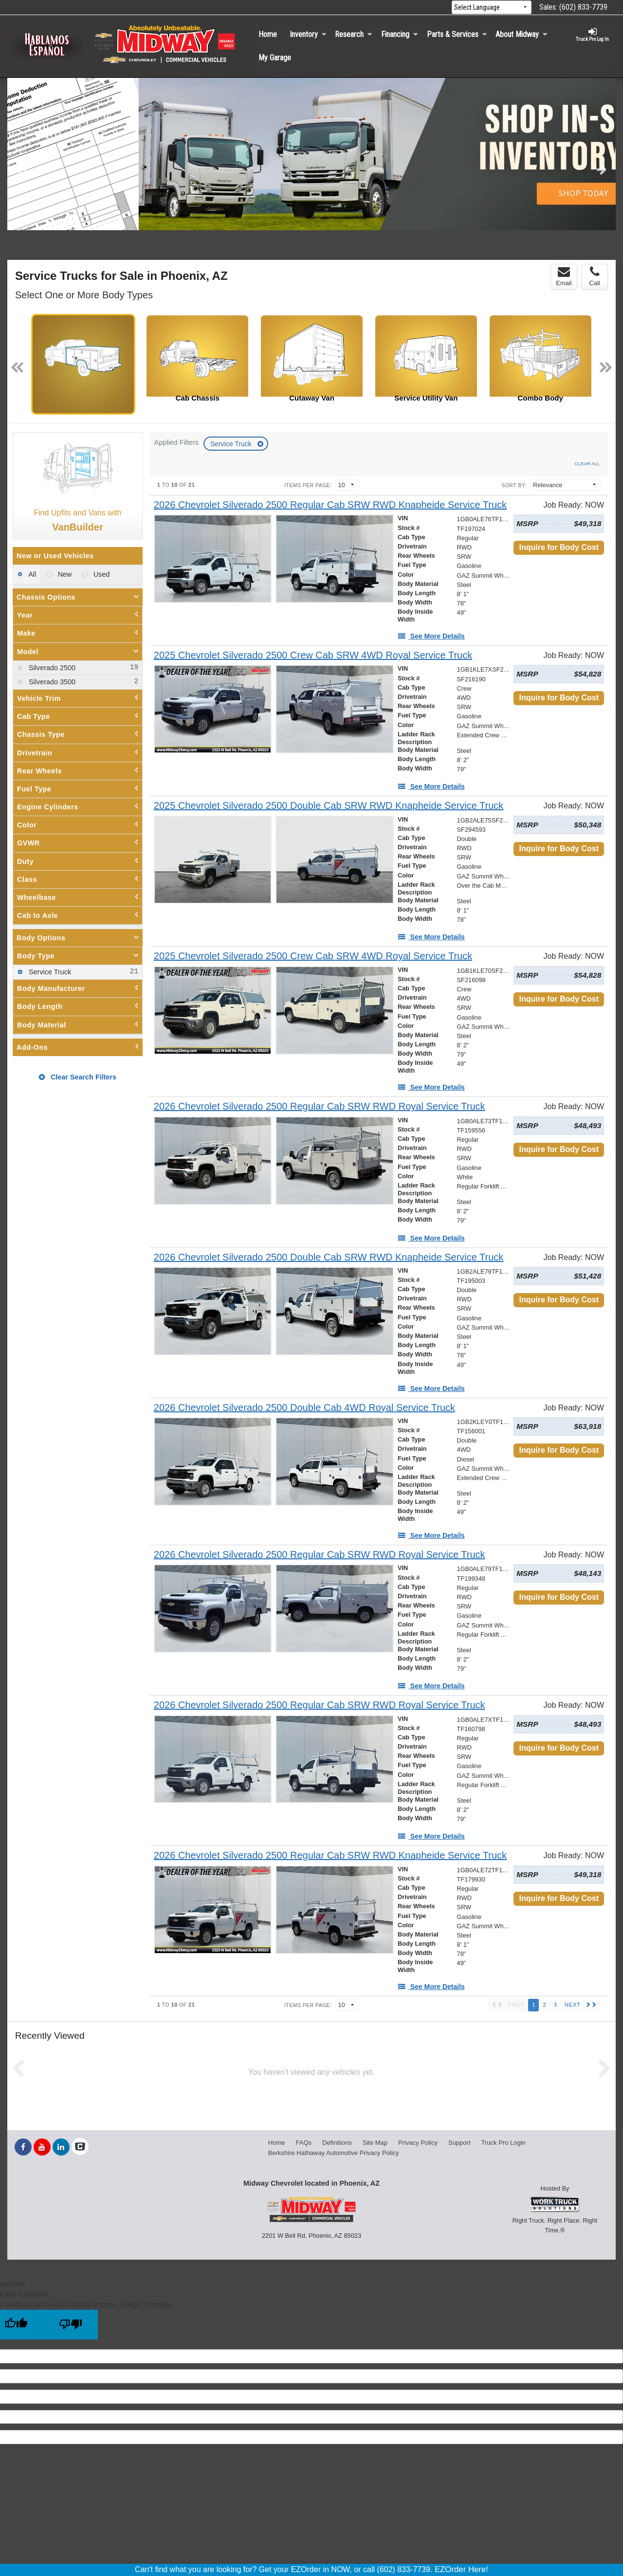 The height and width of the screenshot is (2576, 623). I want to click on Previous, so click(21, 169).